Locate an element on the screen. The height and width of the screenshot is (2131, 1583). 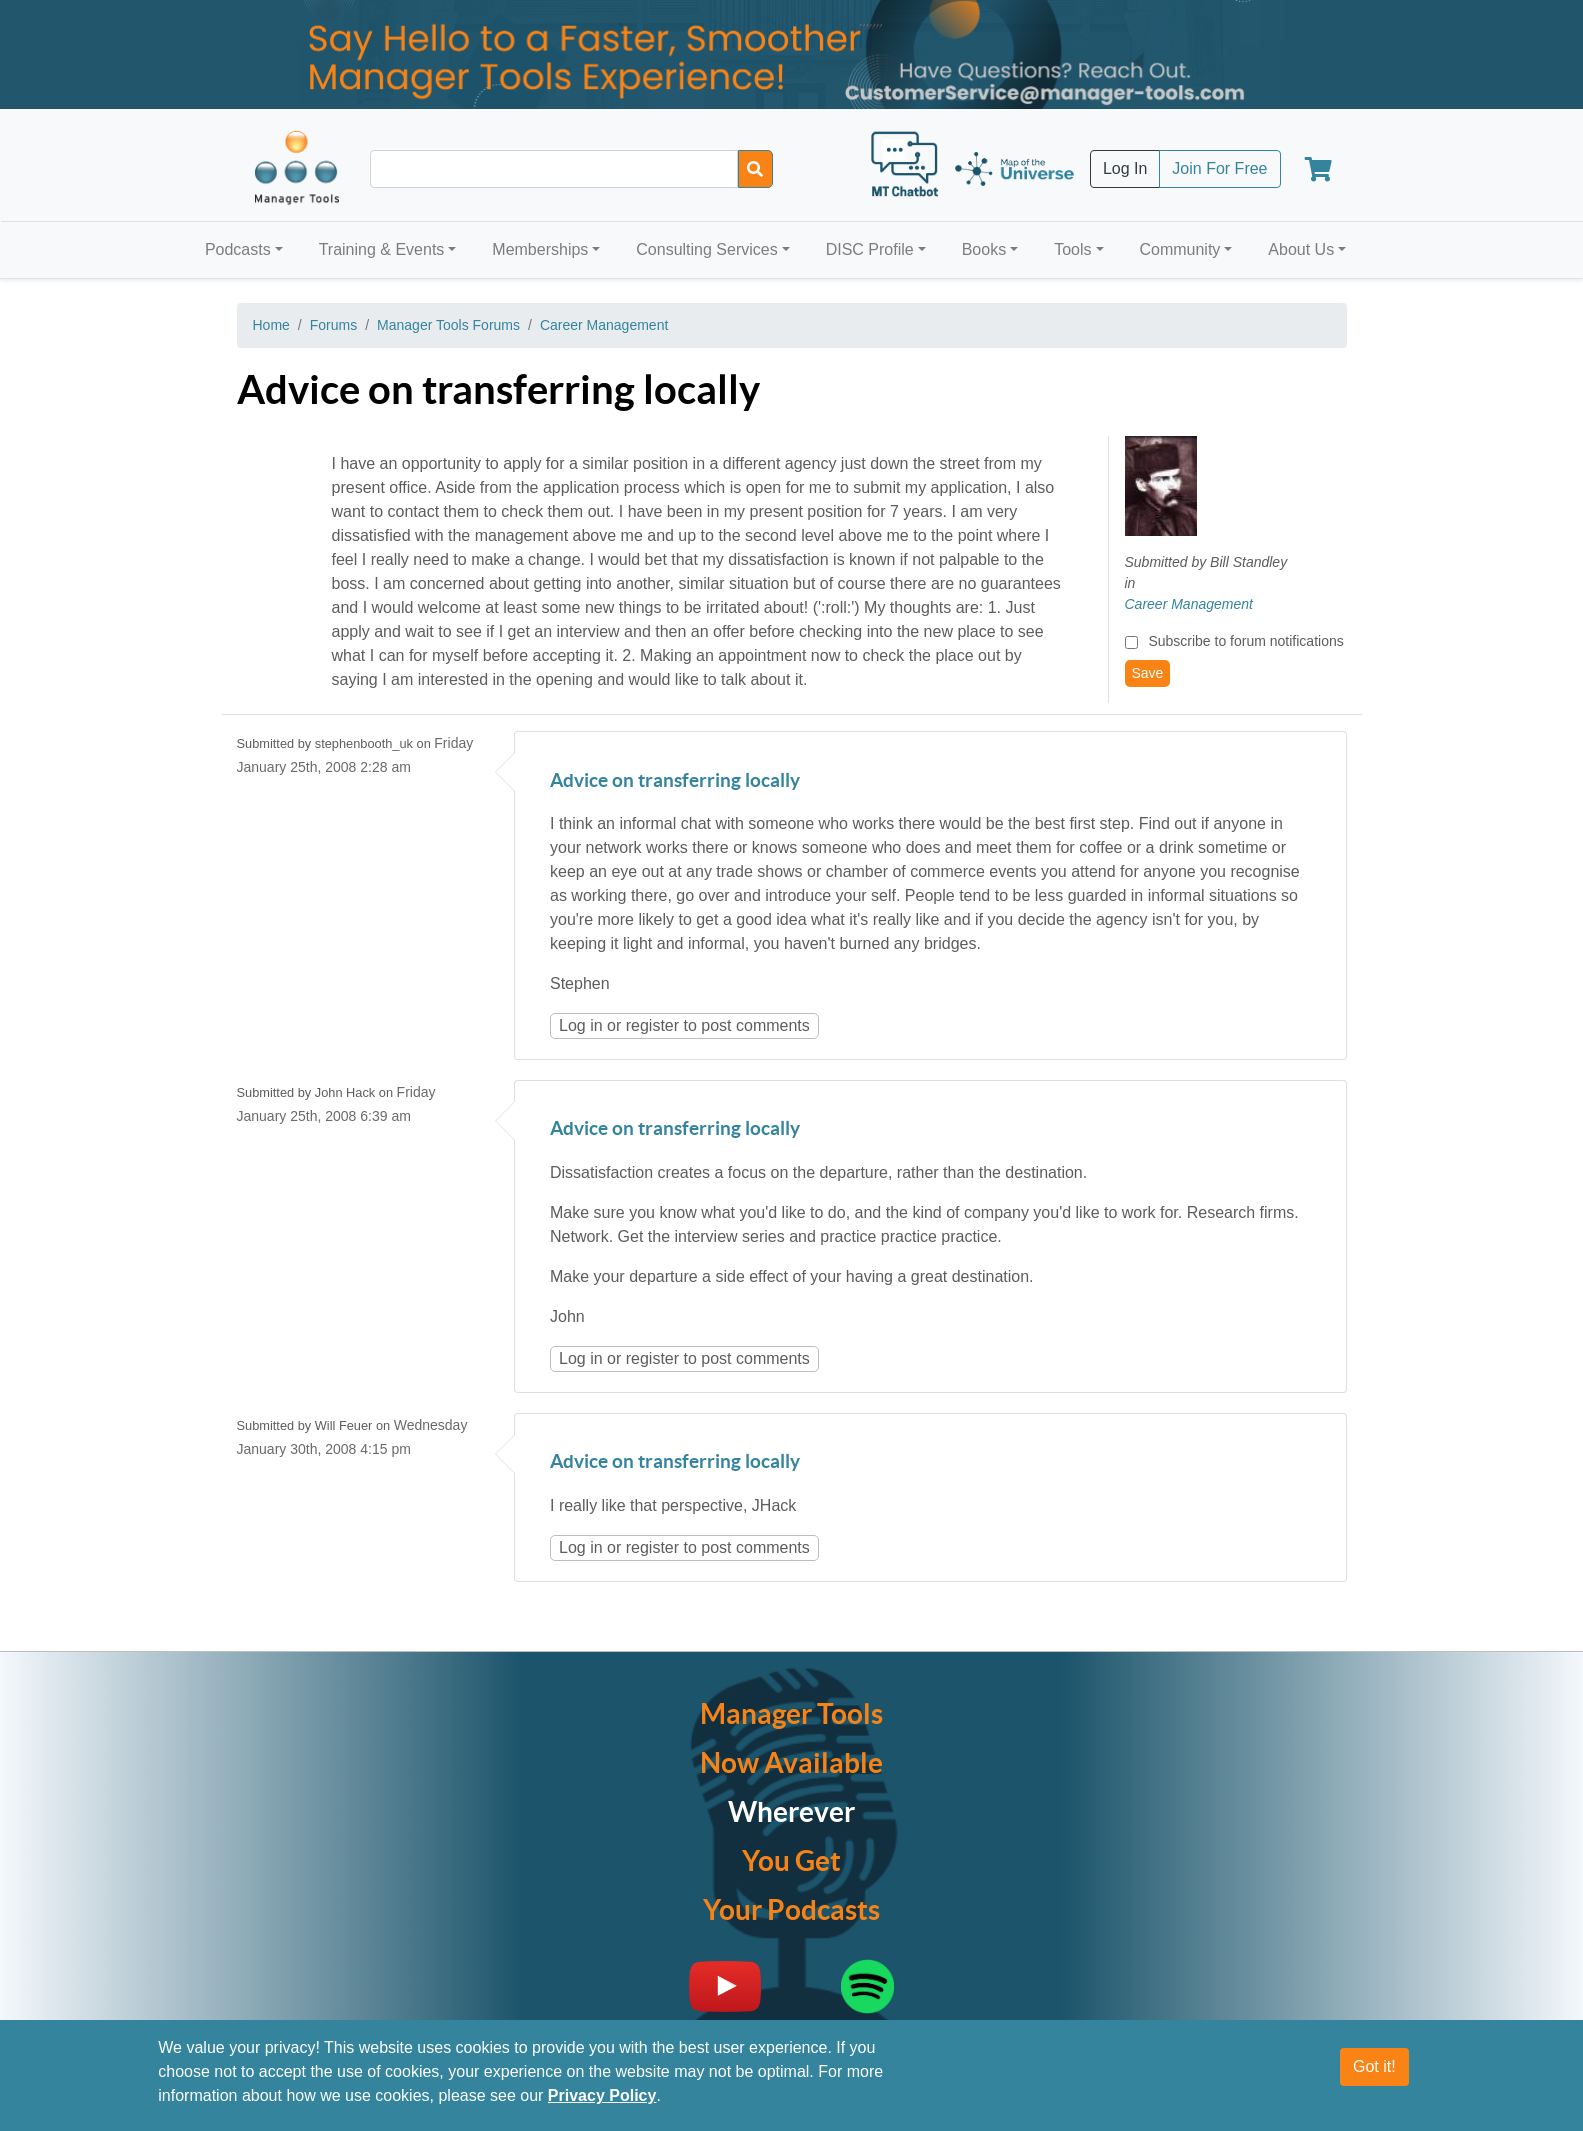
Tools is located at coordinates (1072, 249).